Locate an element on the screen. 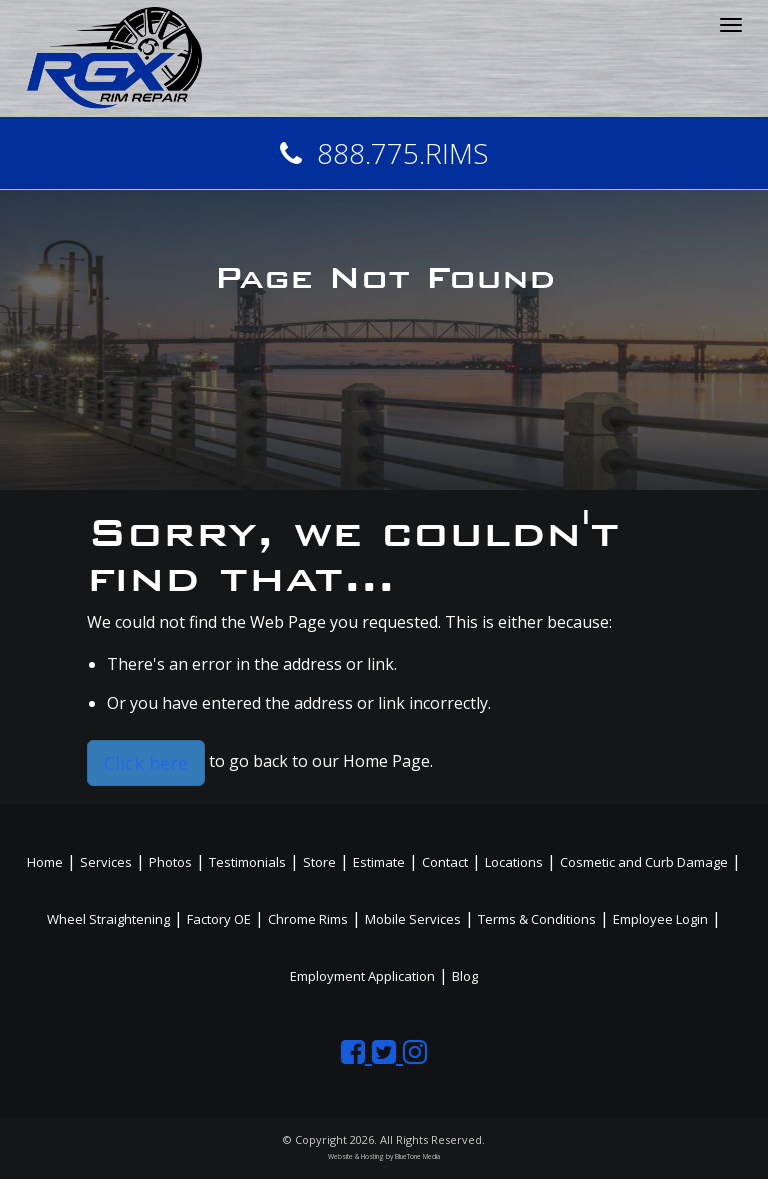 This screenshot has width=768, height=1179. Cosmetic and Curb Damage is located at coordinates (644, 862).